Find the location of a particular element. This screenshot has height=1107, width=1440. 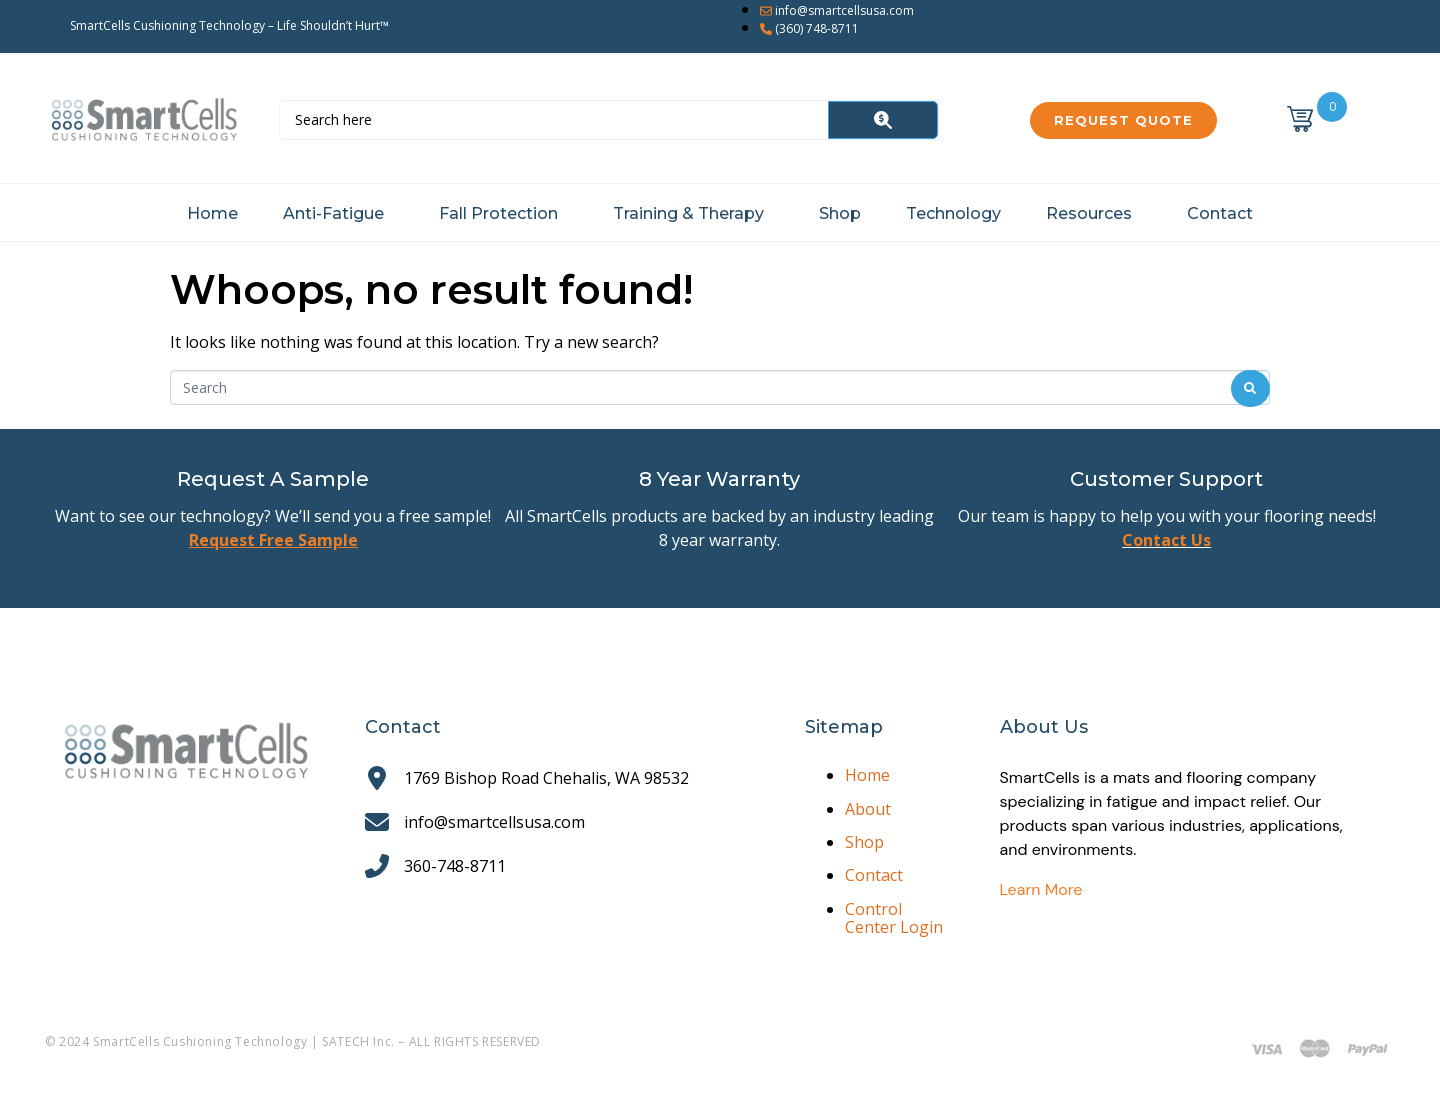

[Search] is located at coordinates (883, 120).